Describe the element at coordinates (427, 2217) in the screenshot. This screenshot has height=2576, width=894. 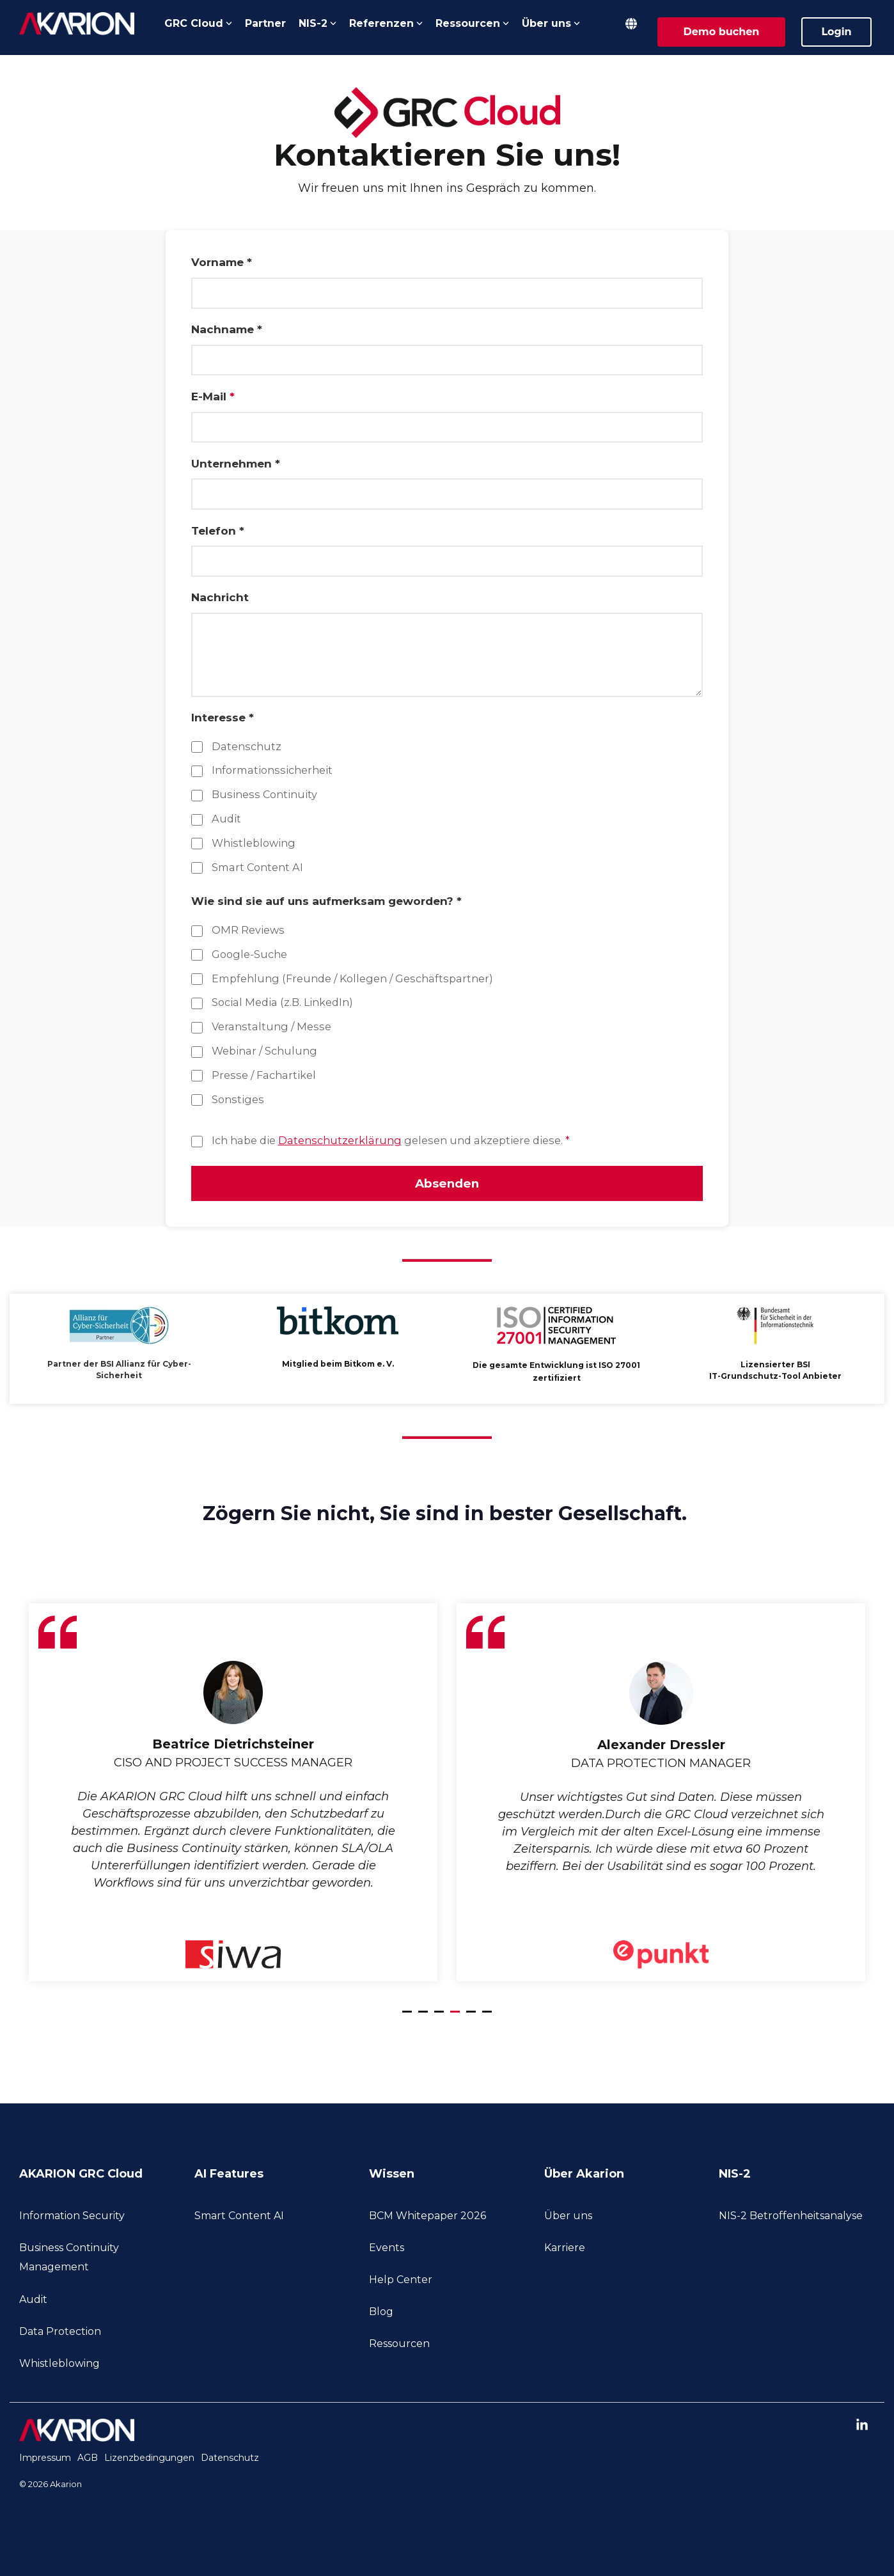
I see `BCM Whitepaper 2026 [menuitem]` at that location.